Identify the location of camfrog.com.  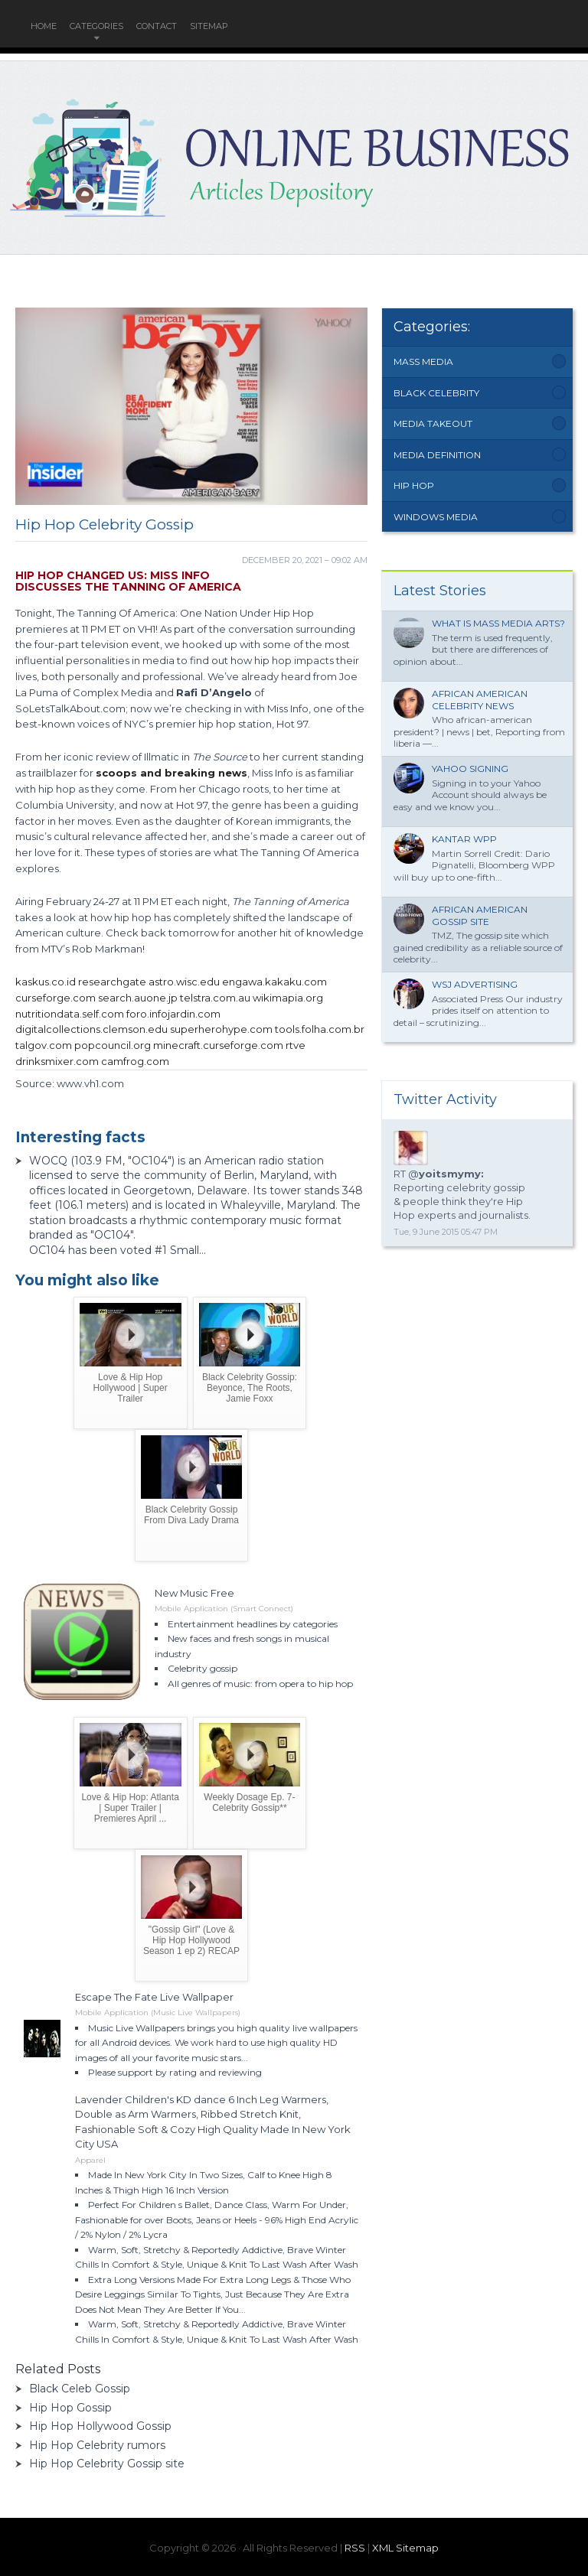
(135, 1061).